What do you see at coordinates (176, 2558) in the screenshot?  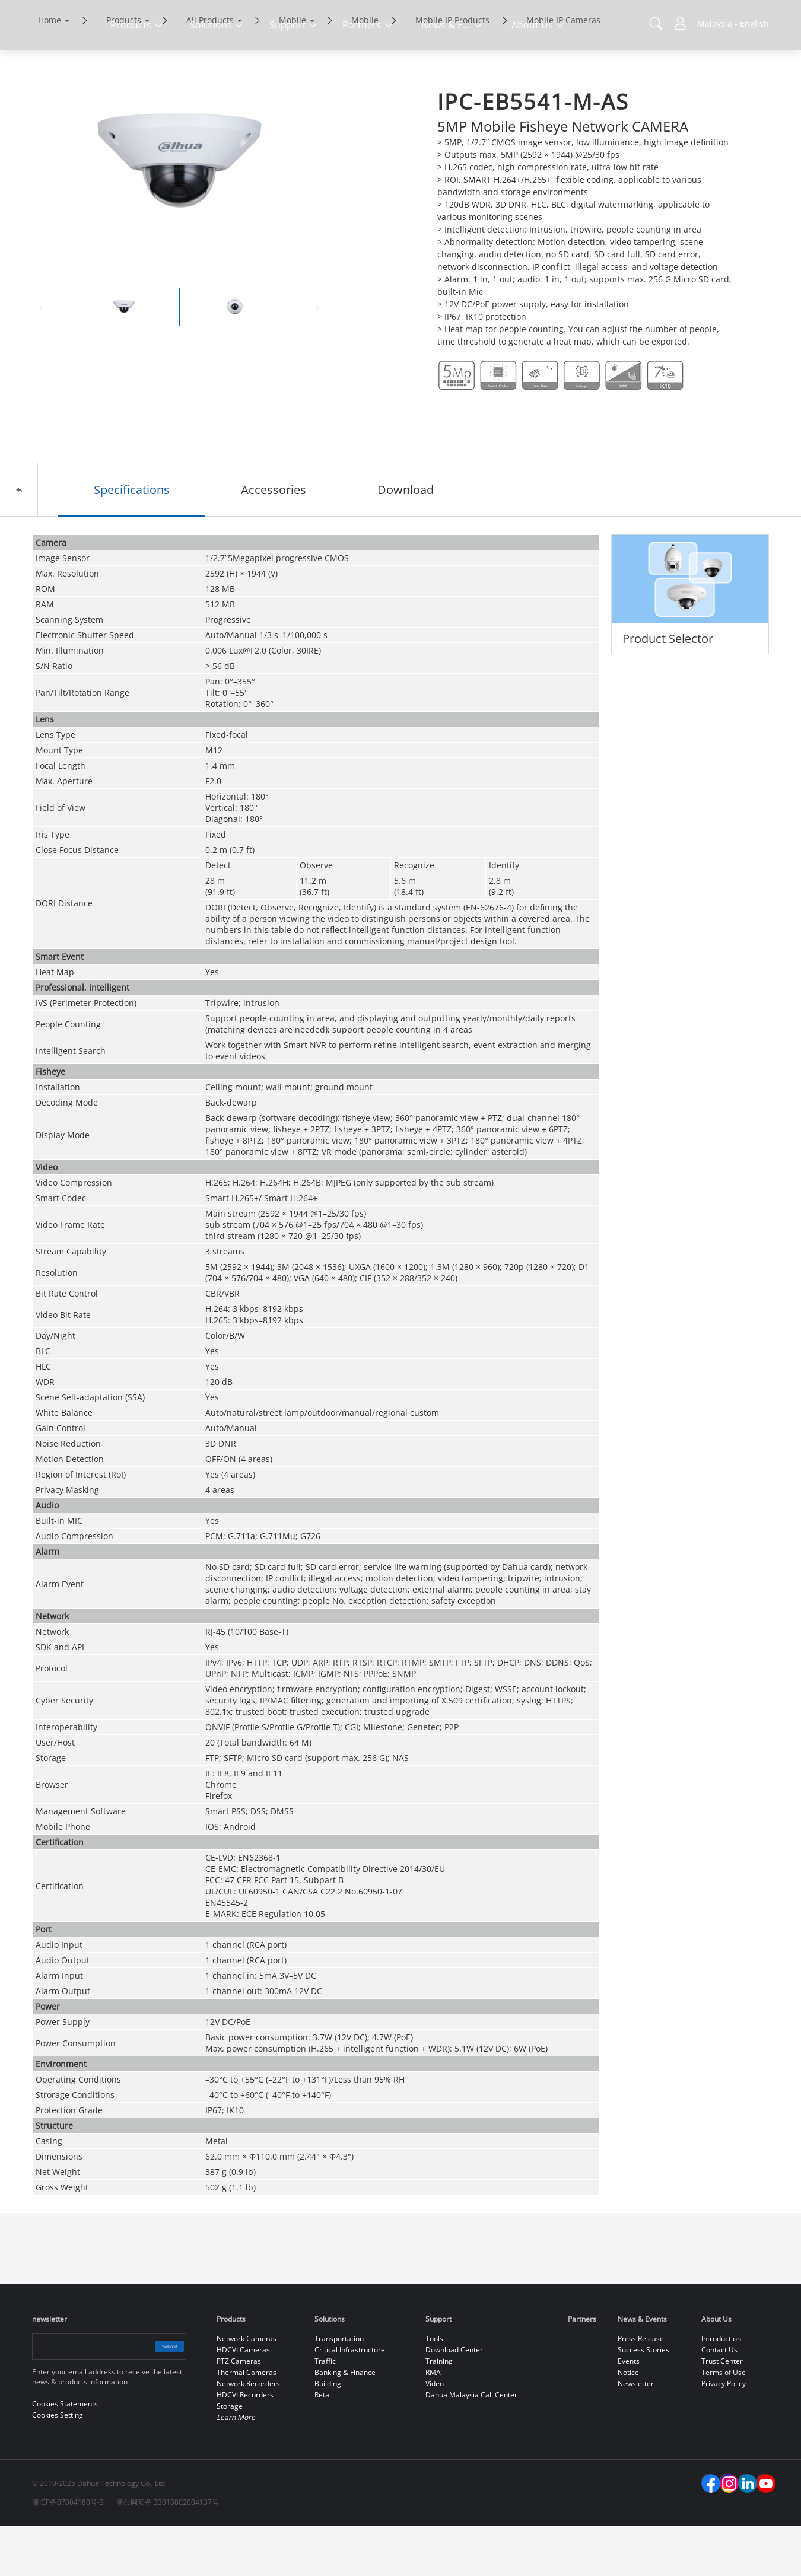 I see `Cookies Statements` at bounding box center [176, 2558].